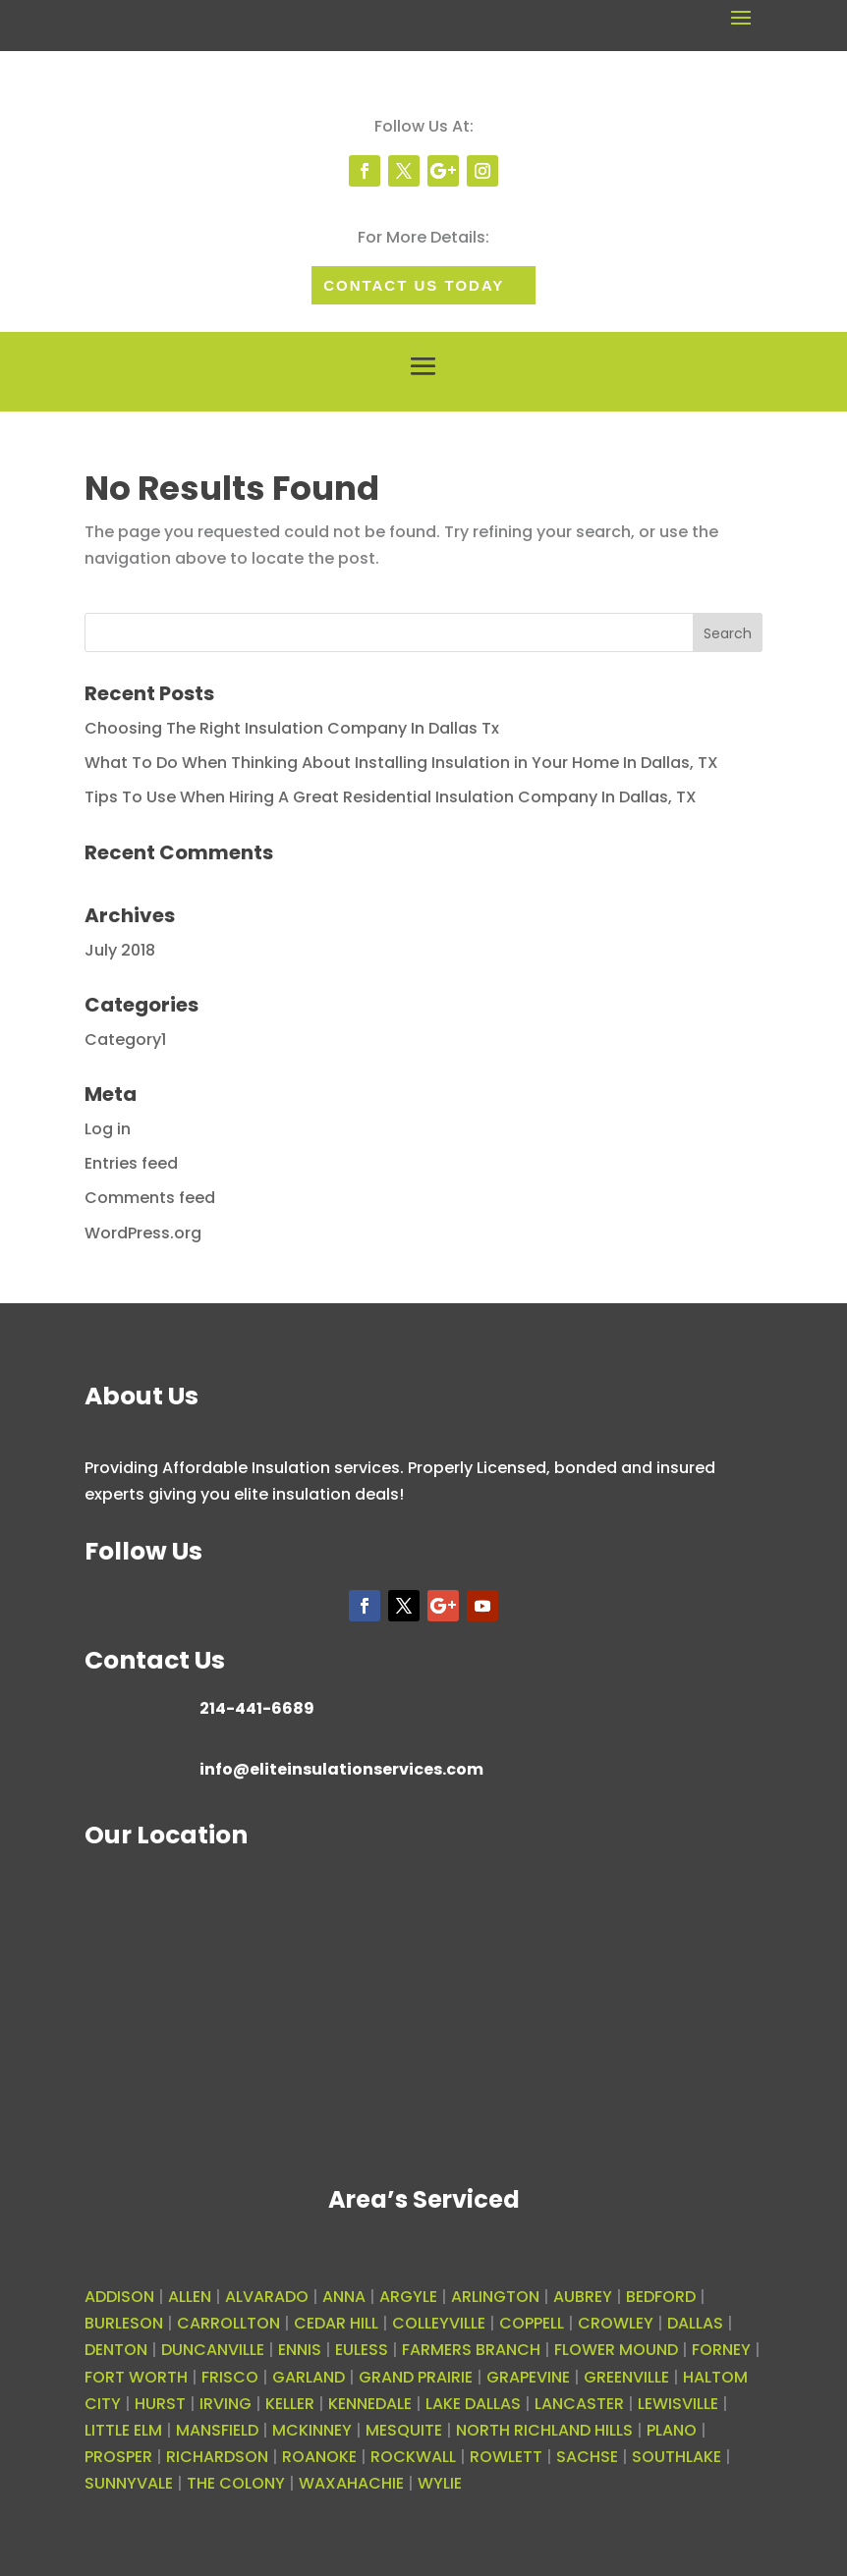 Image resolution: width=847 pixels, height=2576 pixels. I want to click on CROWLEY, so click(615, 2323).